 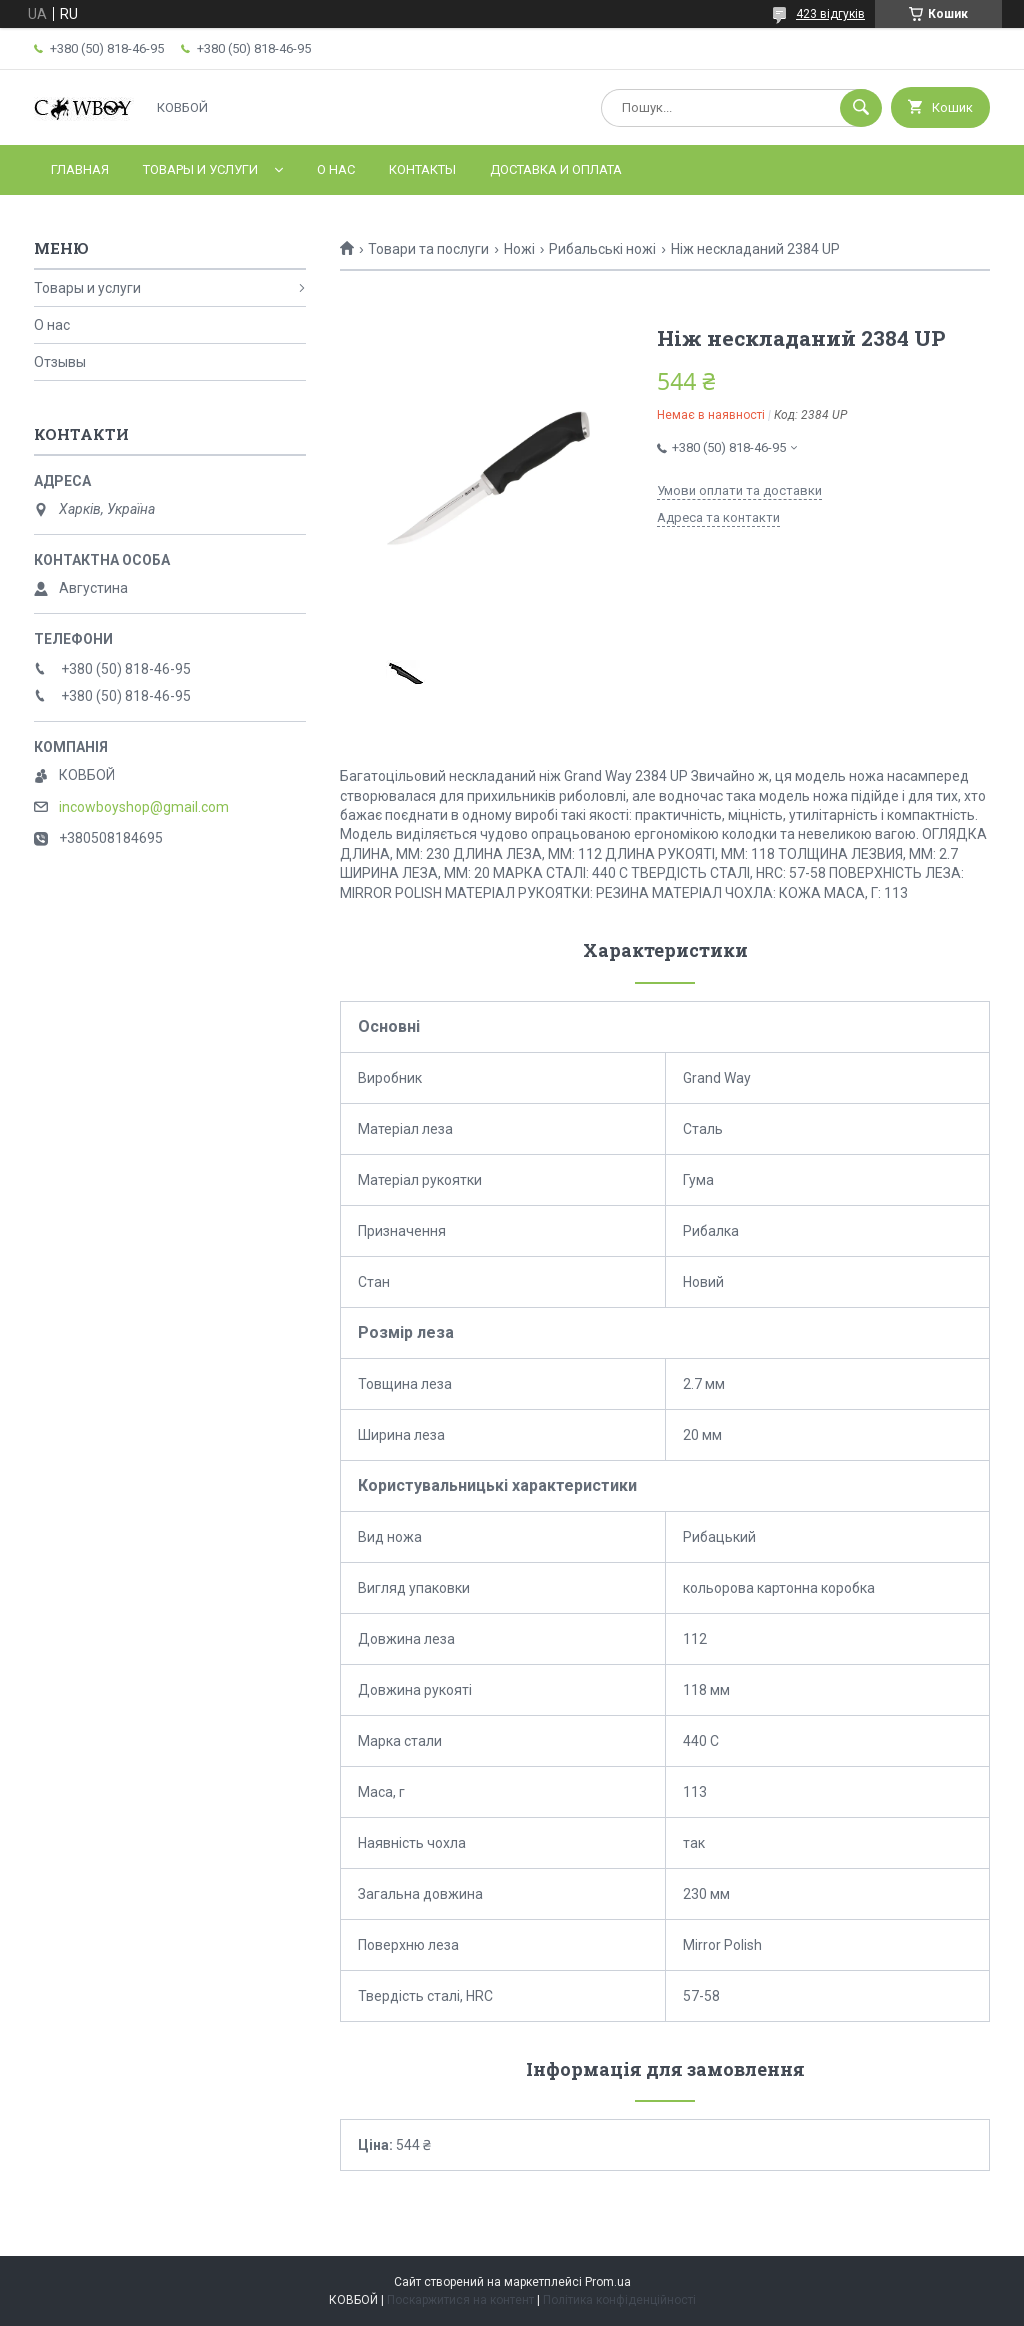 I want to click on Товары и услуги, so click(x=200, y=169).